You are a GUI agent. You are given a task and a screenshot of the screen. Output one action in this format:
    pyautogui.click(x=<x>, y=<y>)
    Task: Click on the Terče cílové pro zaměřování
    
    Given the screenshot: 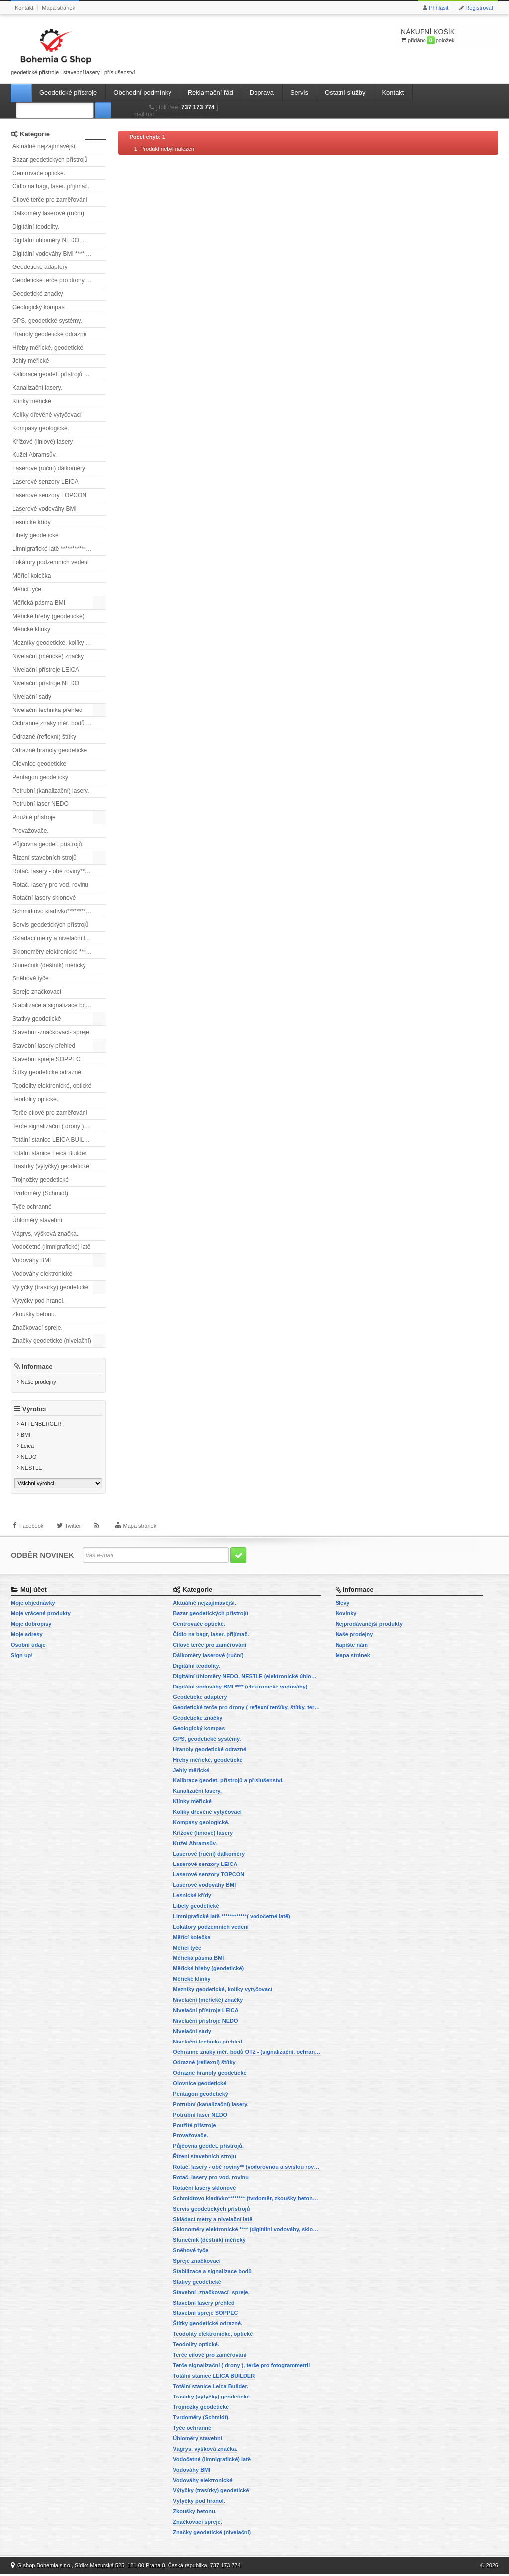 What is the action you would take?
    pyautogui.click(x=49, y=1112)
    